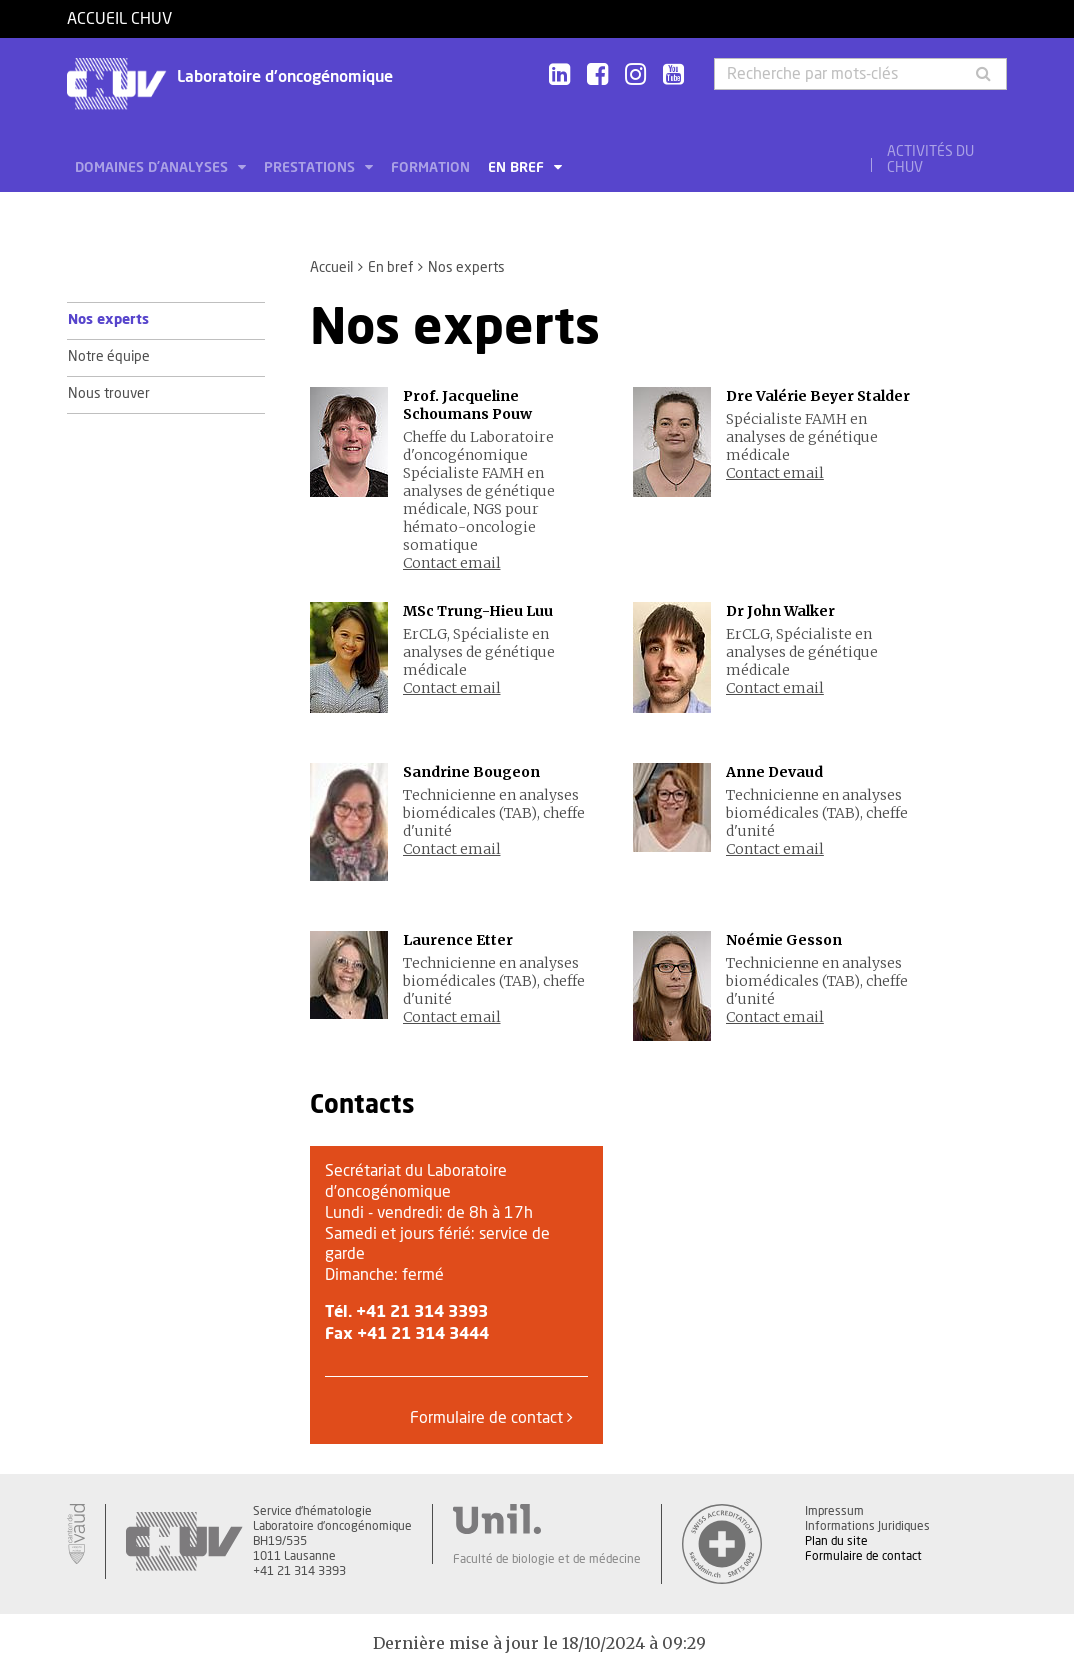  What do you see at coordinates (311, 168) in the screenshot?
I see `Prestations` at bounding box center [311, 168].